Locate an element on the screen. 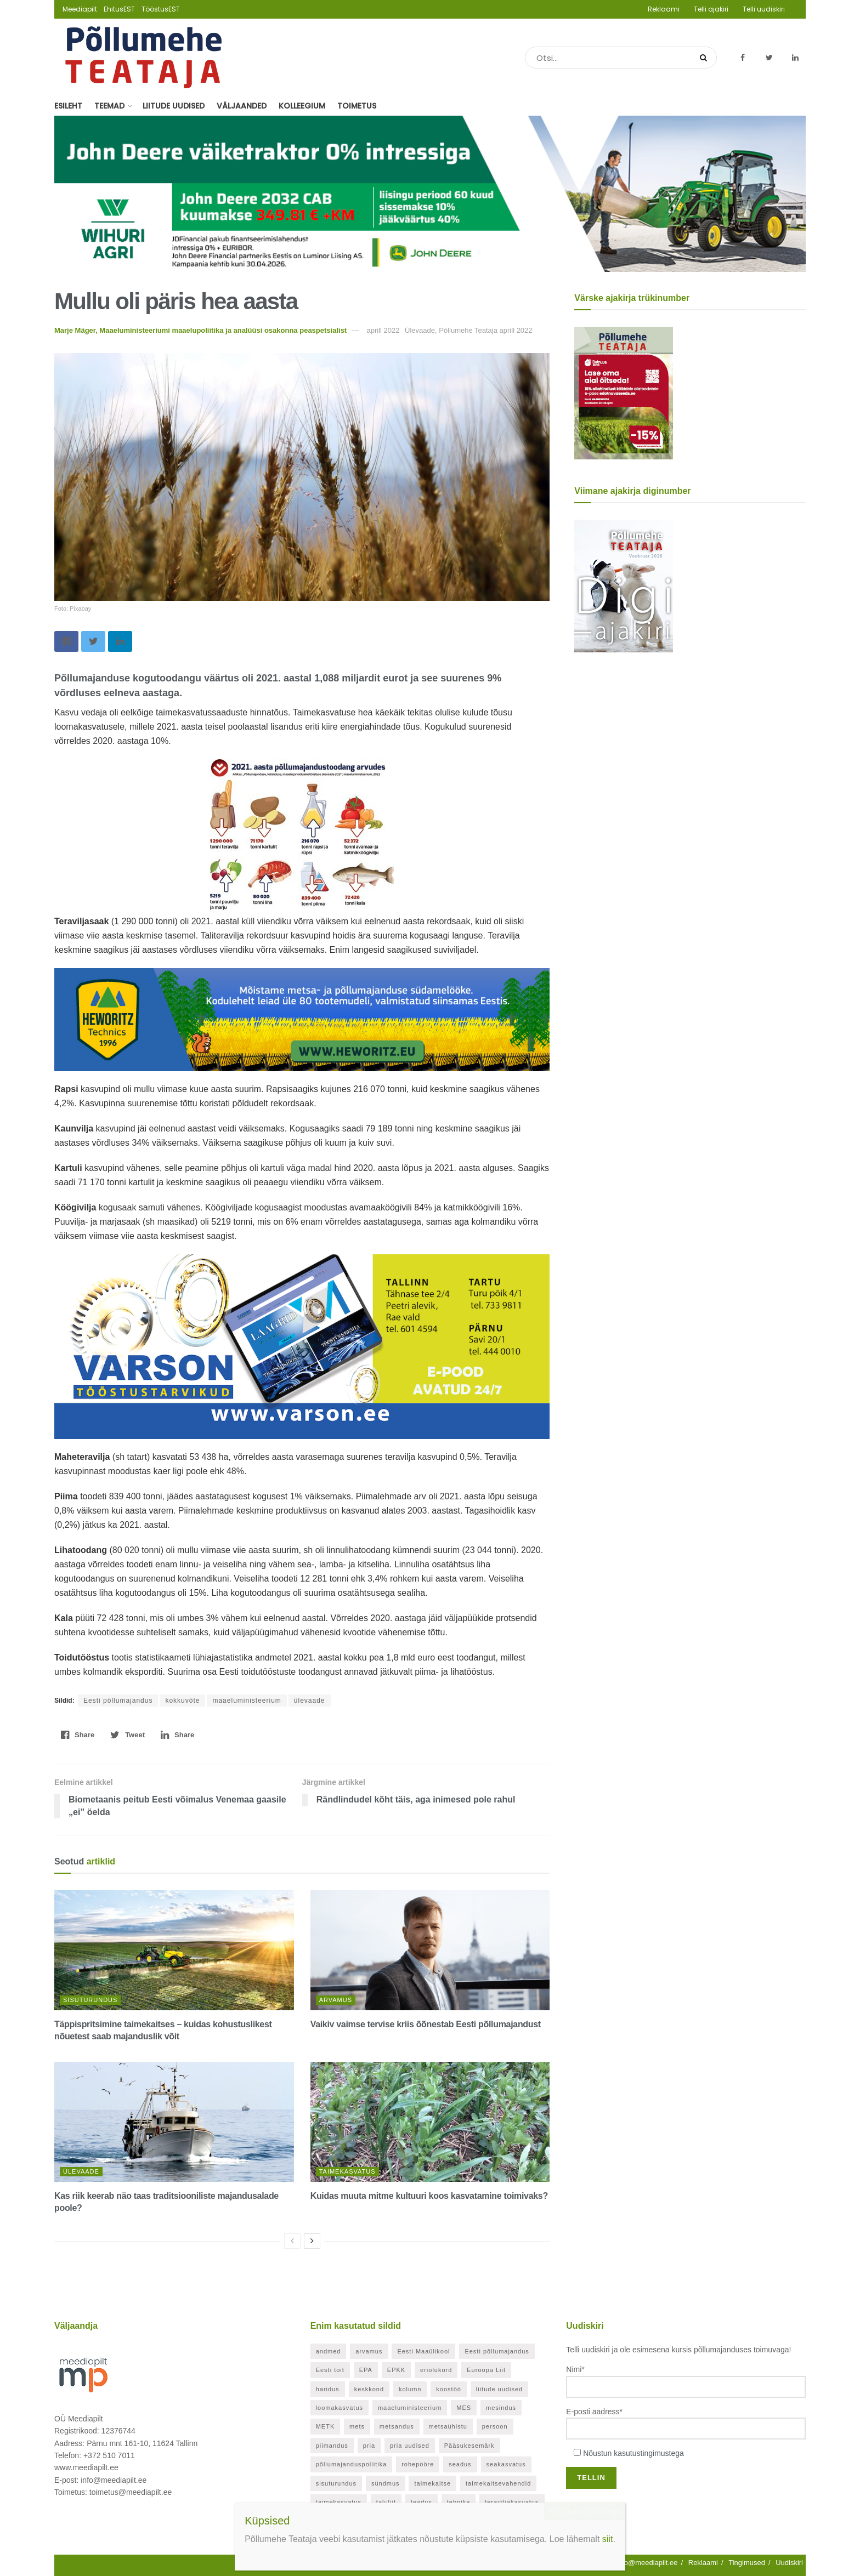 The image size is (860, 2576). piimandus [piimandus (28 elementi)] is located at coordinates (332, 2445).